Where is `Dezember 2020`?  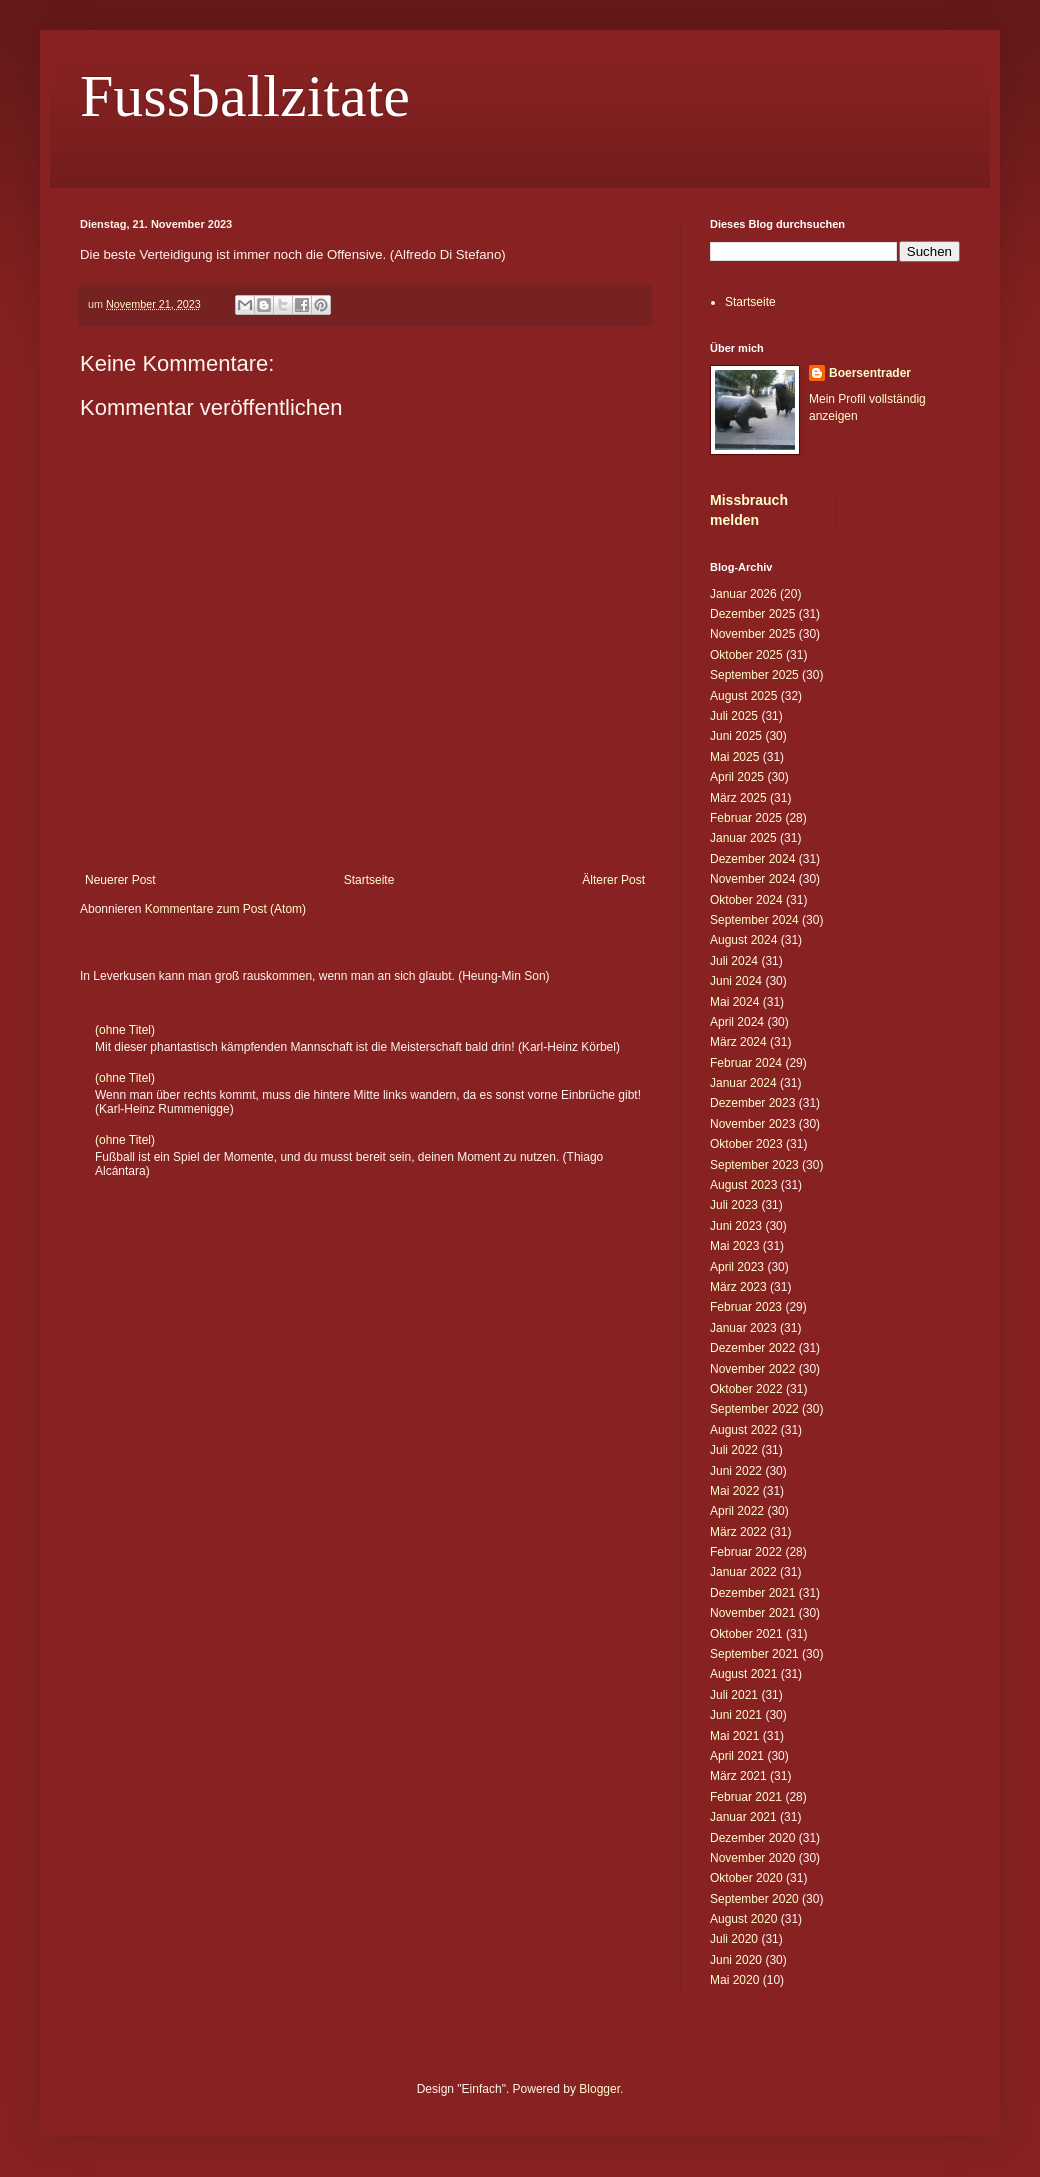
Dezember 2020 is located at coordinates (752, 1838).